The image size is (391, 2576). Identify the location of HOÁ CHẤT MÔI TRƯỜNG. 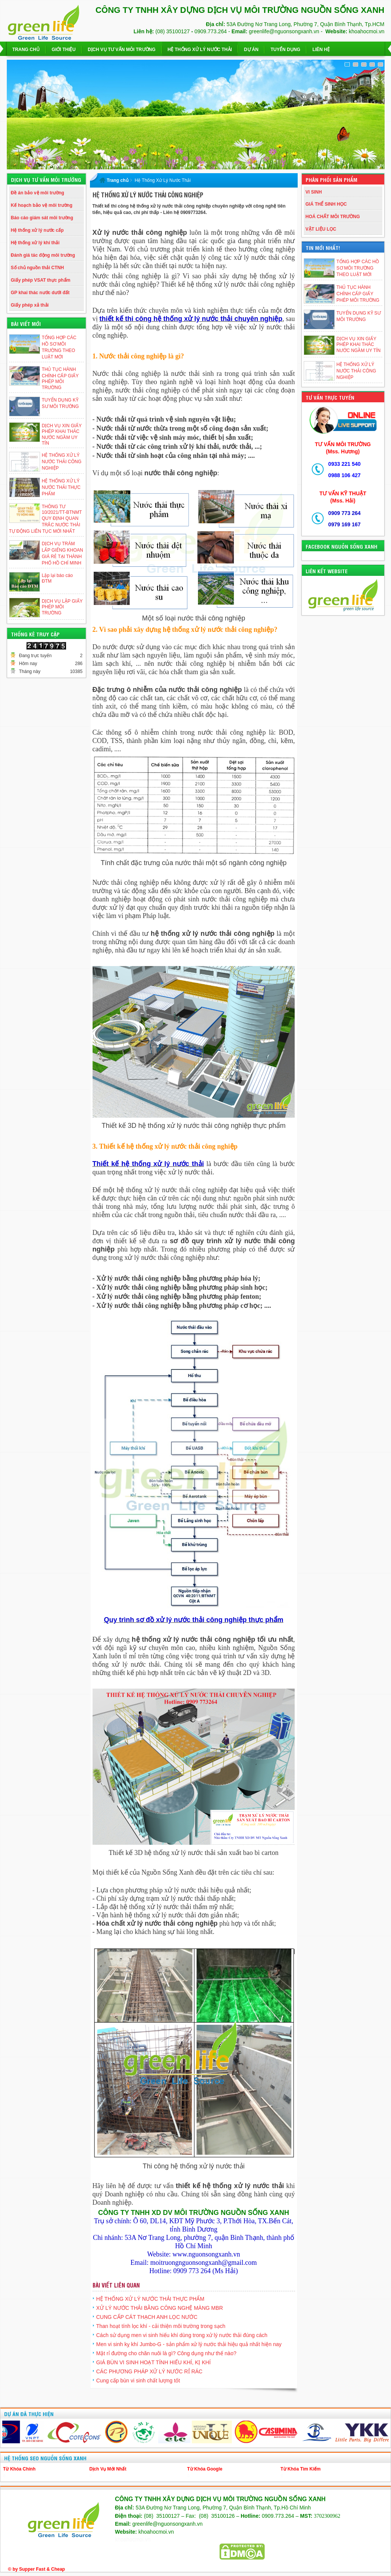
(333, 216).